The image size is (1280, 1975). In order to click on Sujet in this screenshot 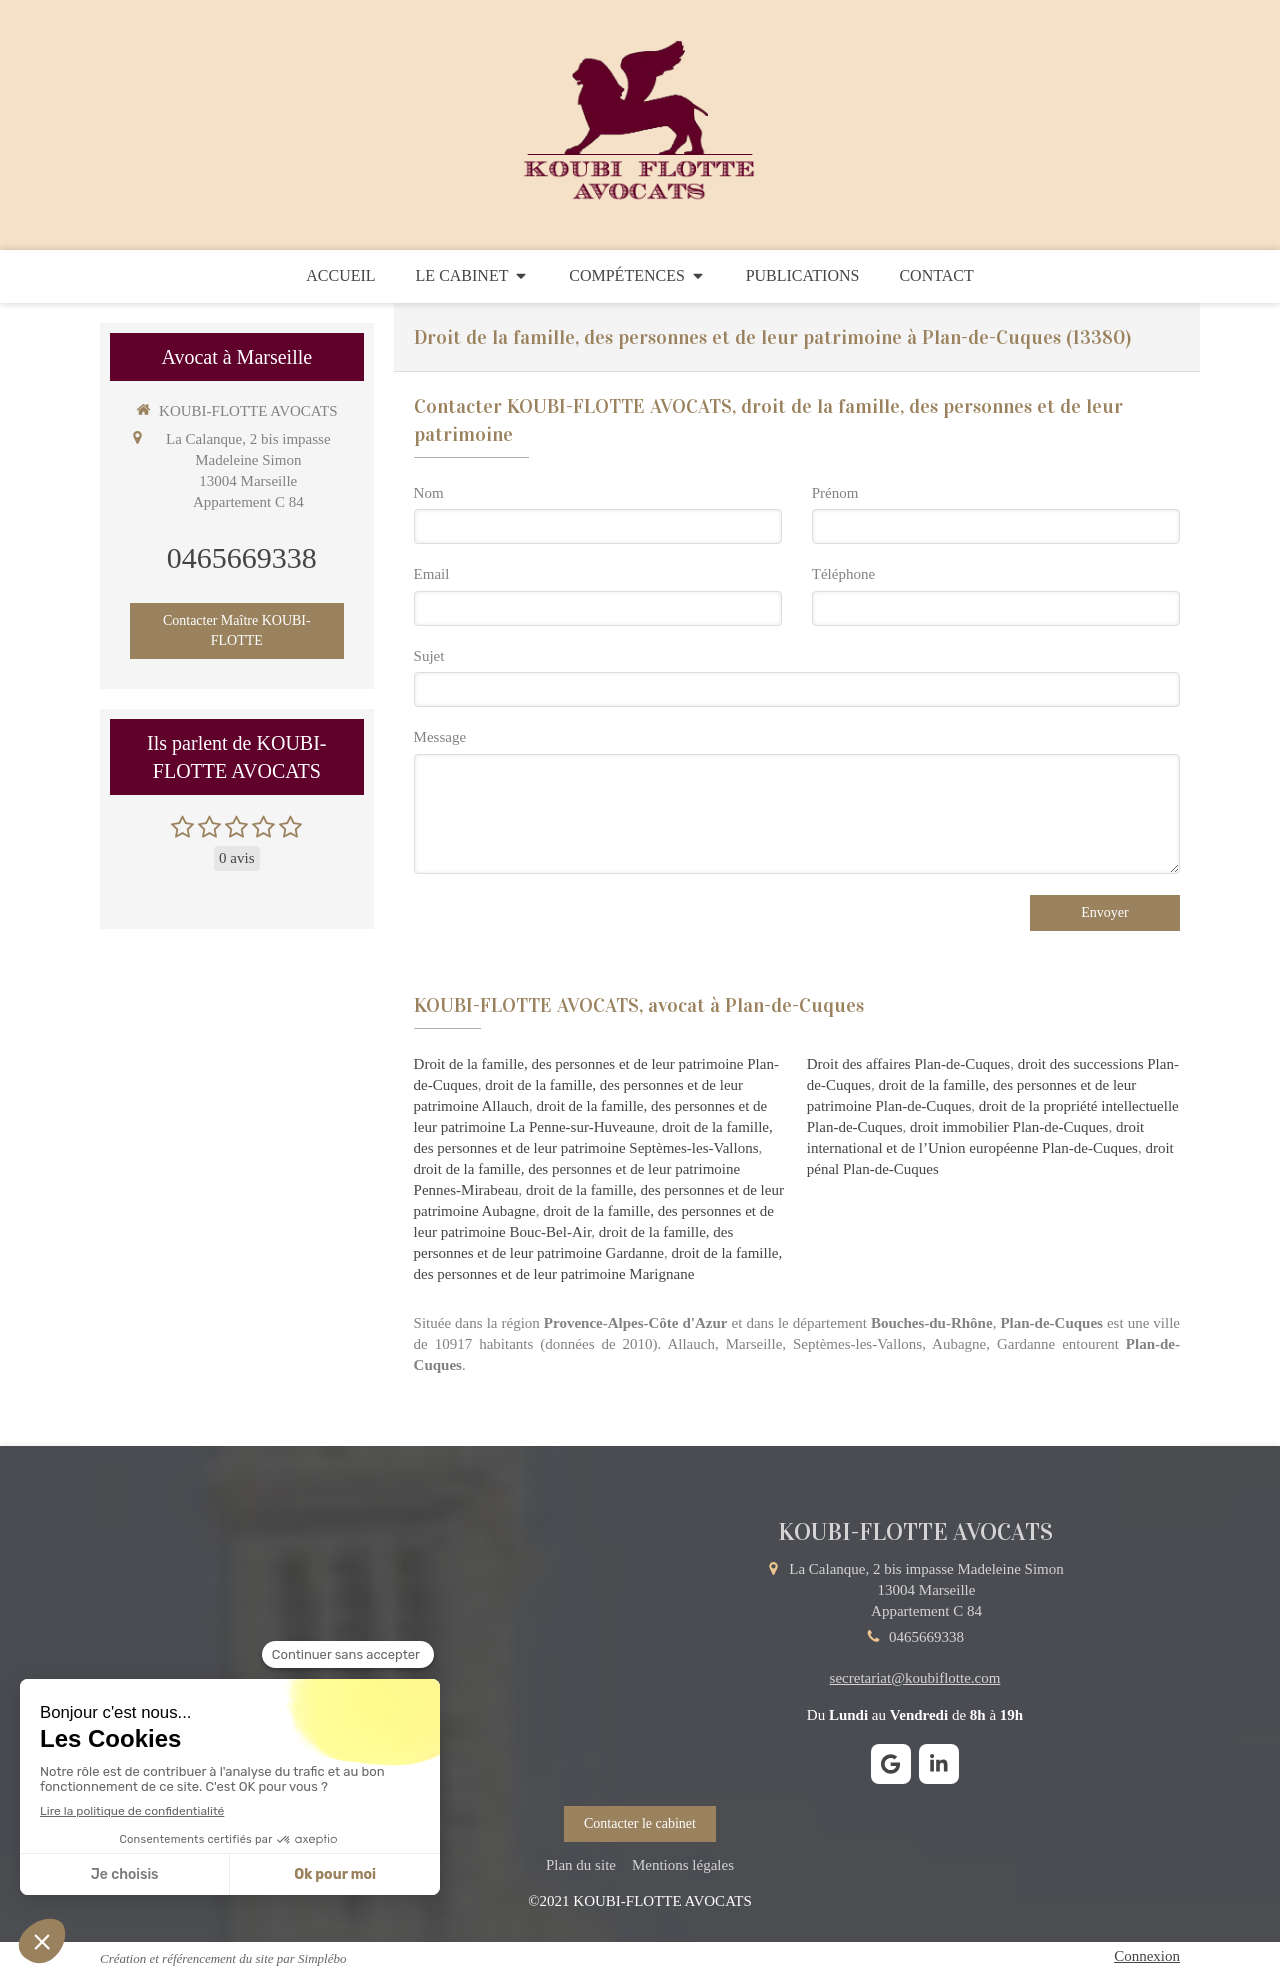, I will do `click(429, 656)`.